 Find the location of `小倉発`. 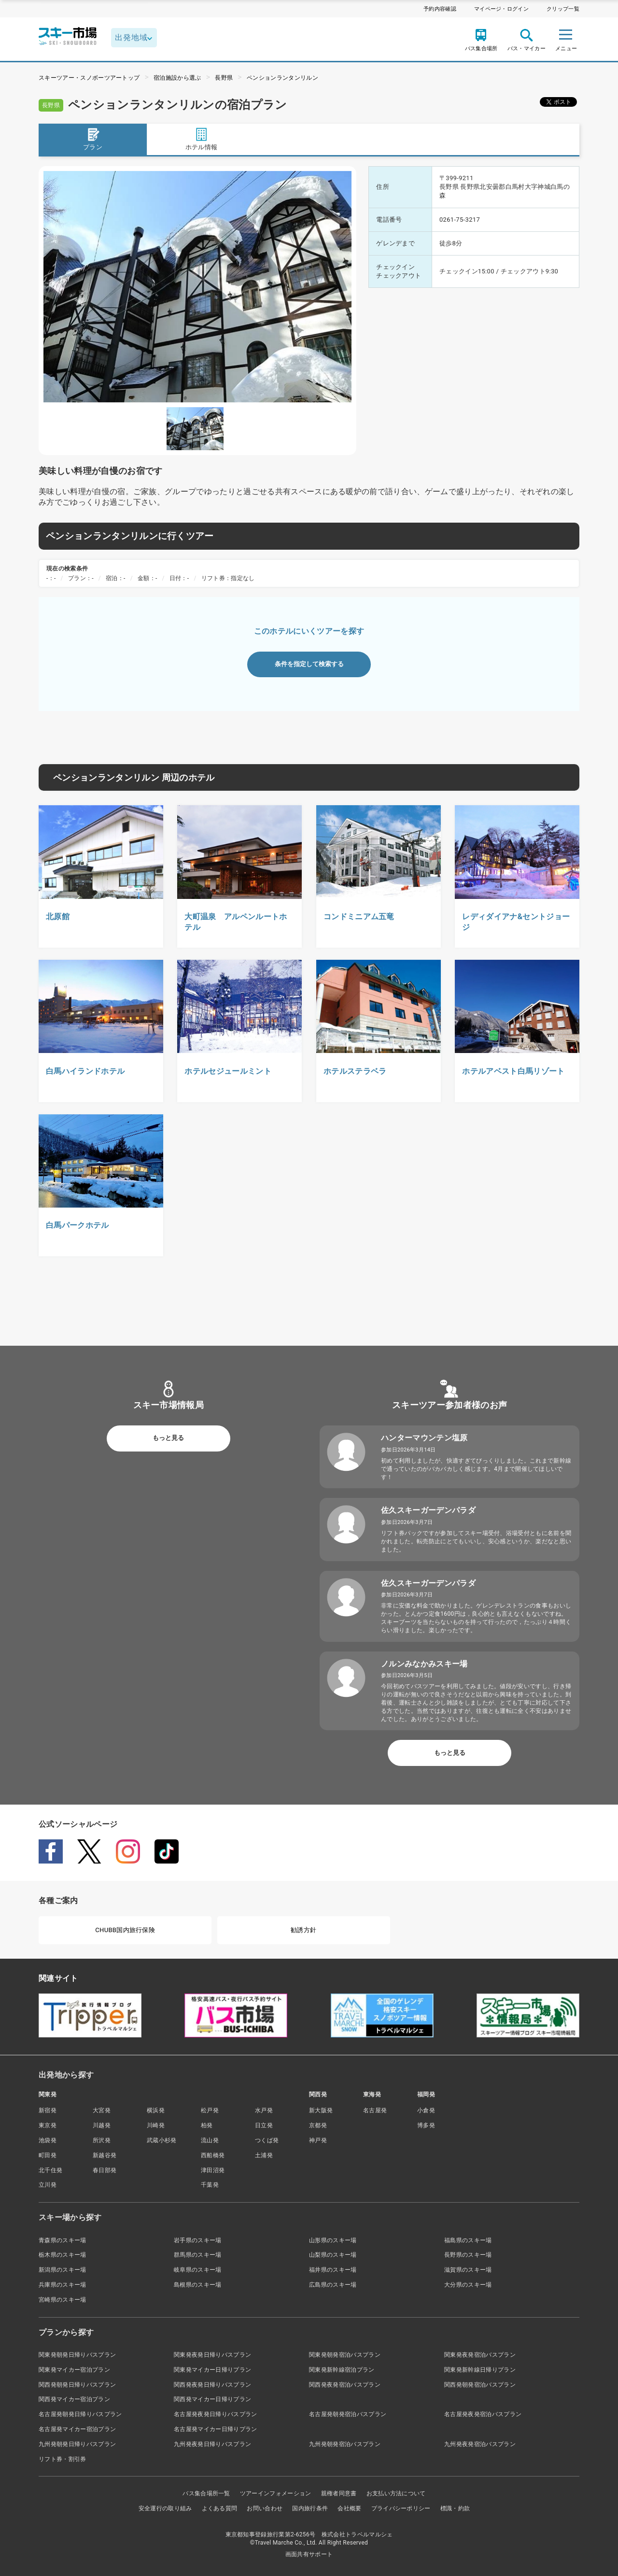

小倉発 is located at coordinates (426, 2110).